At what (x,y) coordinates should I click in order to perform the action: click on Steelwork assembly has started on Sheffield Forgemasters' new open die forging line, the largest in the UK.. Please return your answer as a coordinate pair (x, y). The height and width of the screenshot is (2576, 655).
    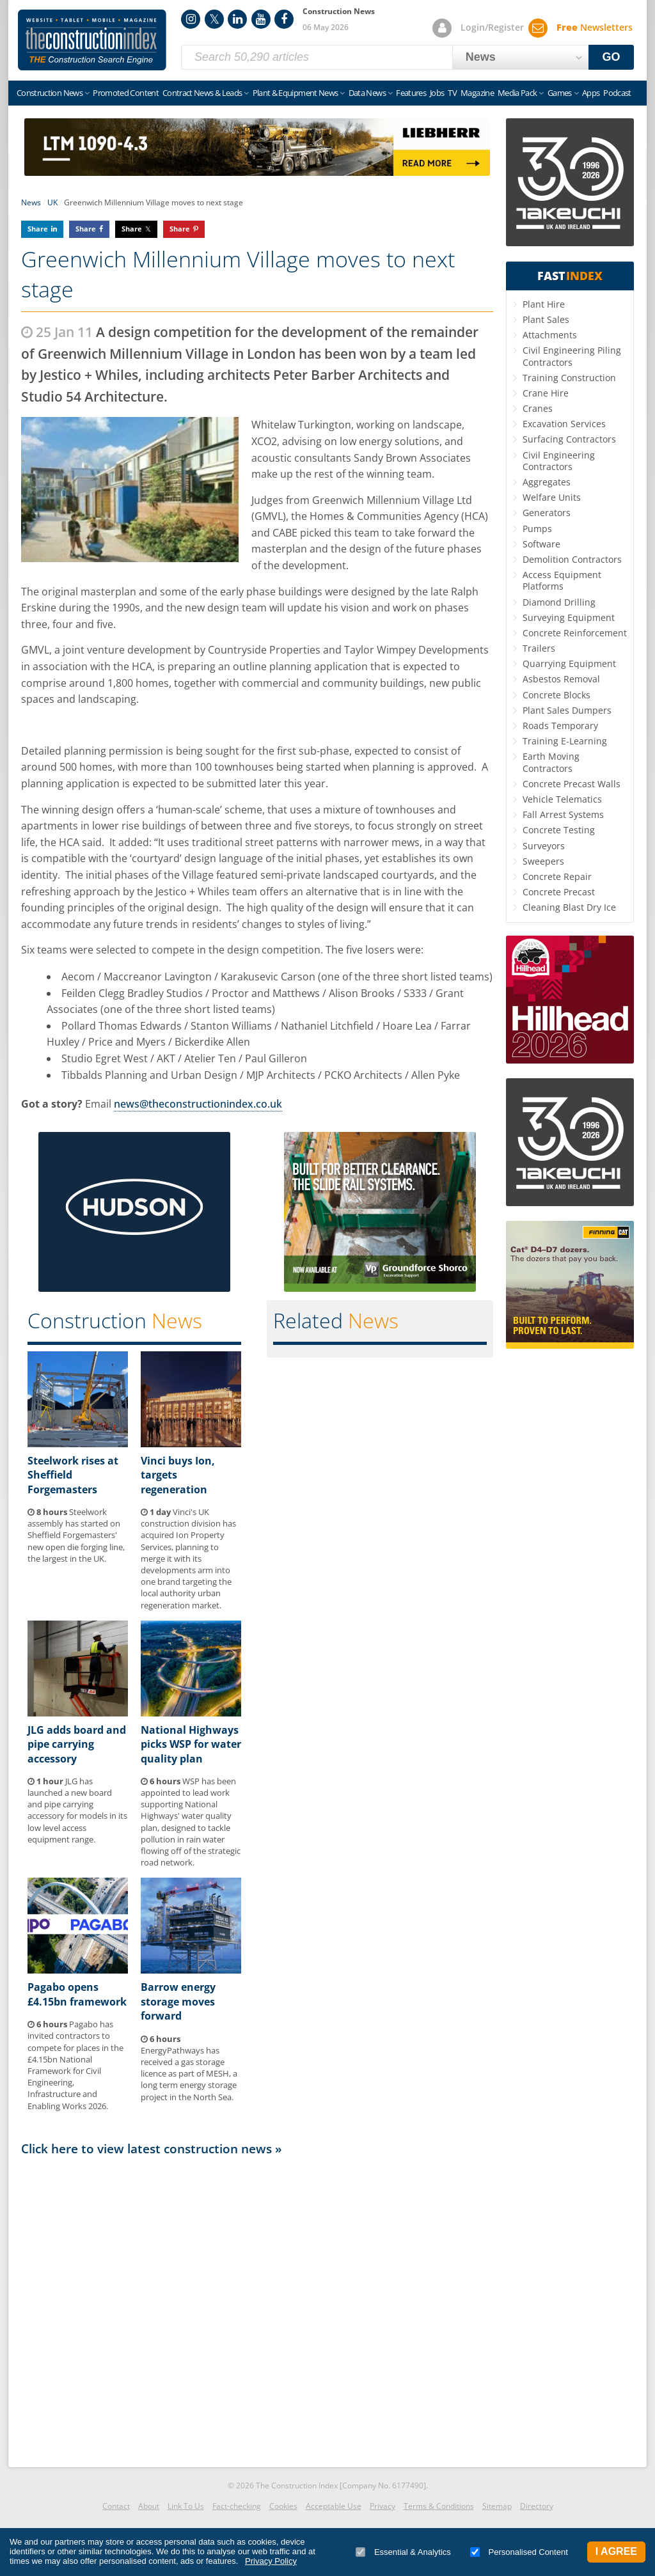
    Looking at the image, I should click on (76, 1535).